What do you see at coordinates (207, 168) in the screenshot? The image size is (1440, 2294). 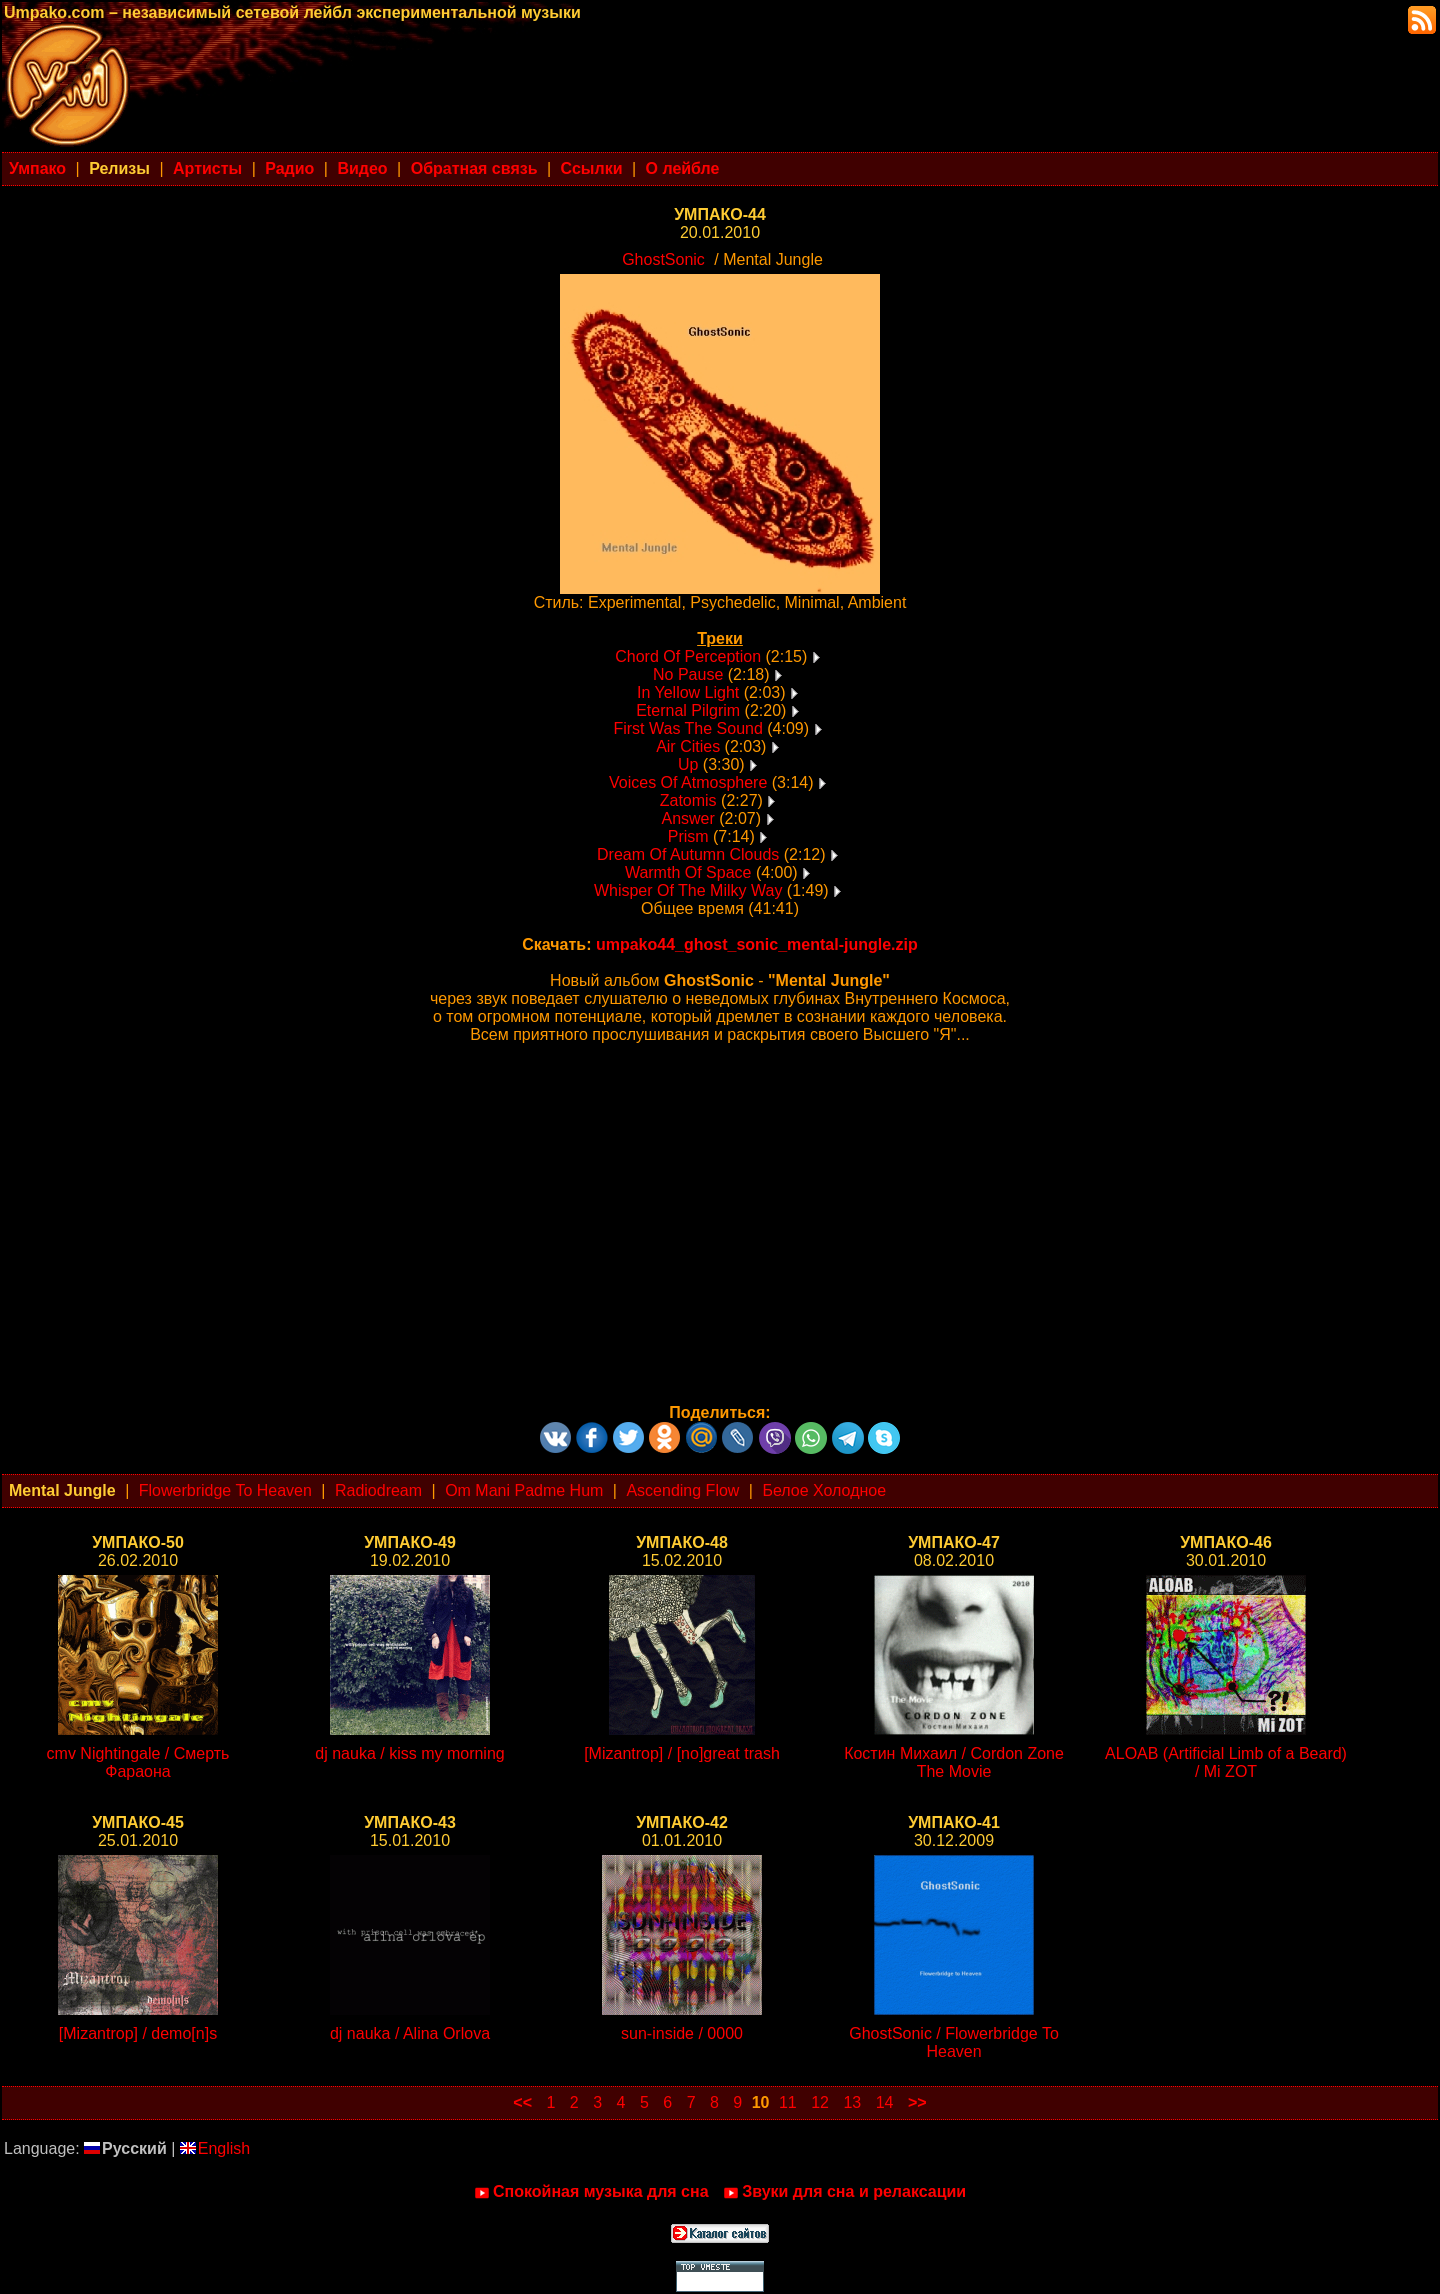 I see `Артисты` at bounding box center [207, 168].